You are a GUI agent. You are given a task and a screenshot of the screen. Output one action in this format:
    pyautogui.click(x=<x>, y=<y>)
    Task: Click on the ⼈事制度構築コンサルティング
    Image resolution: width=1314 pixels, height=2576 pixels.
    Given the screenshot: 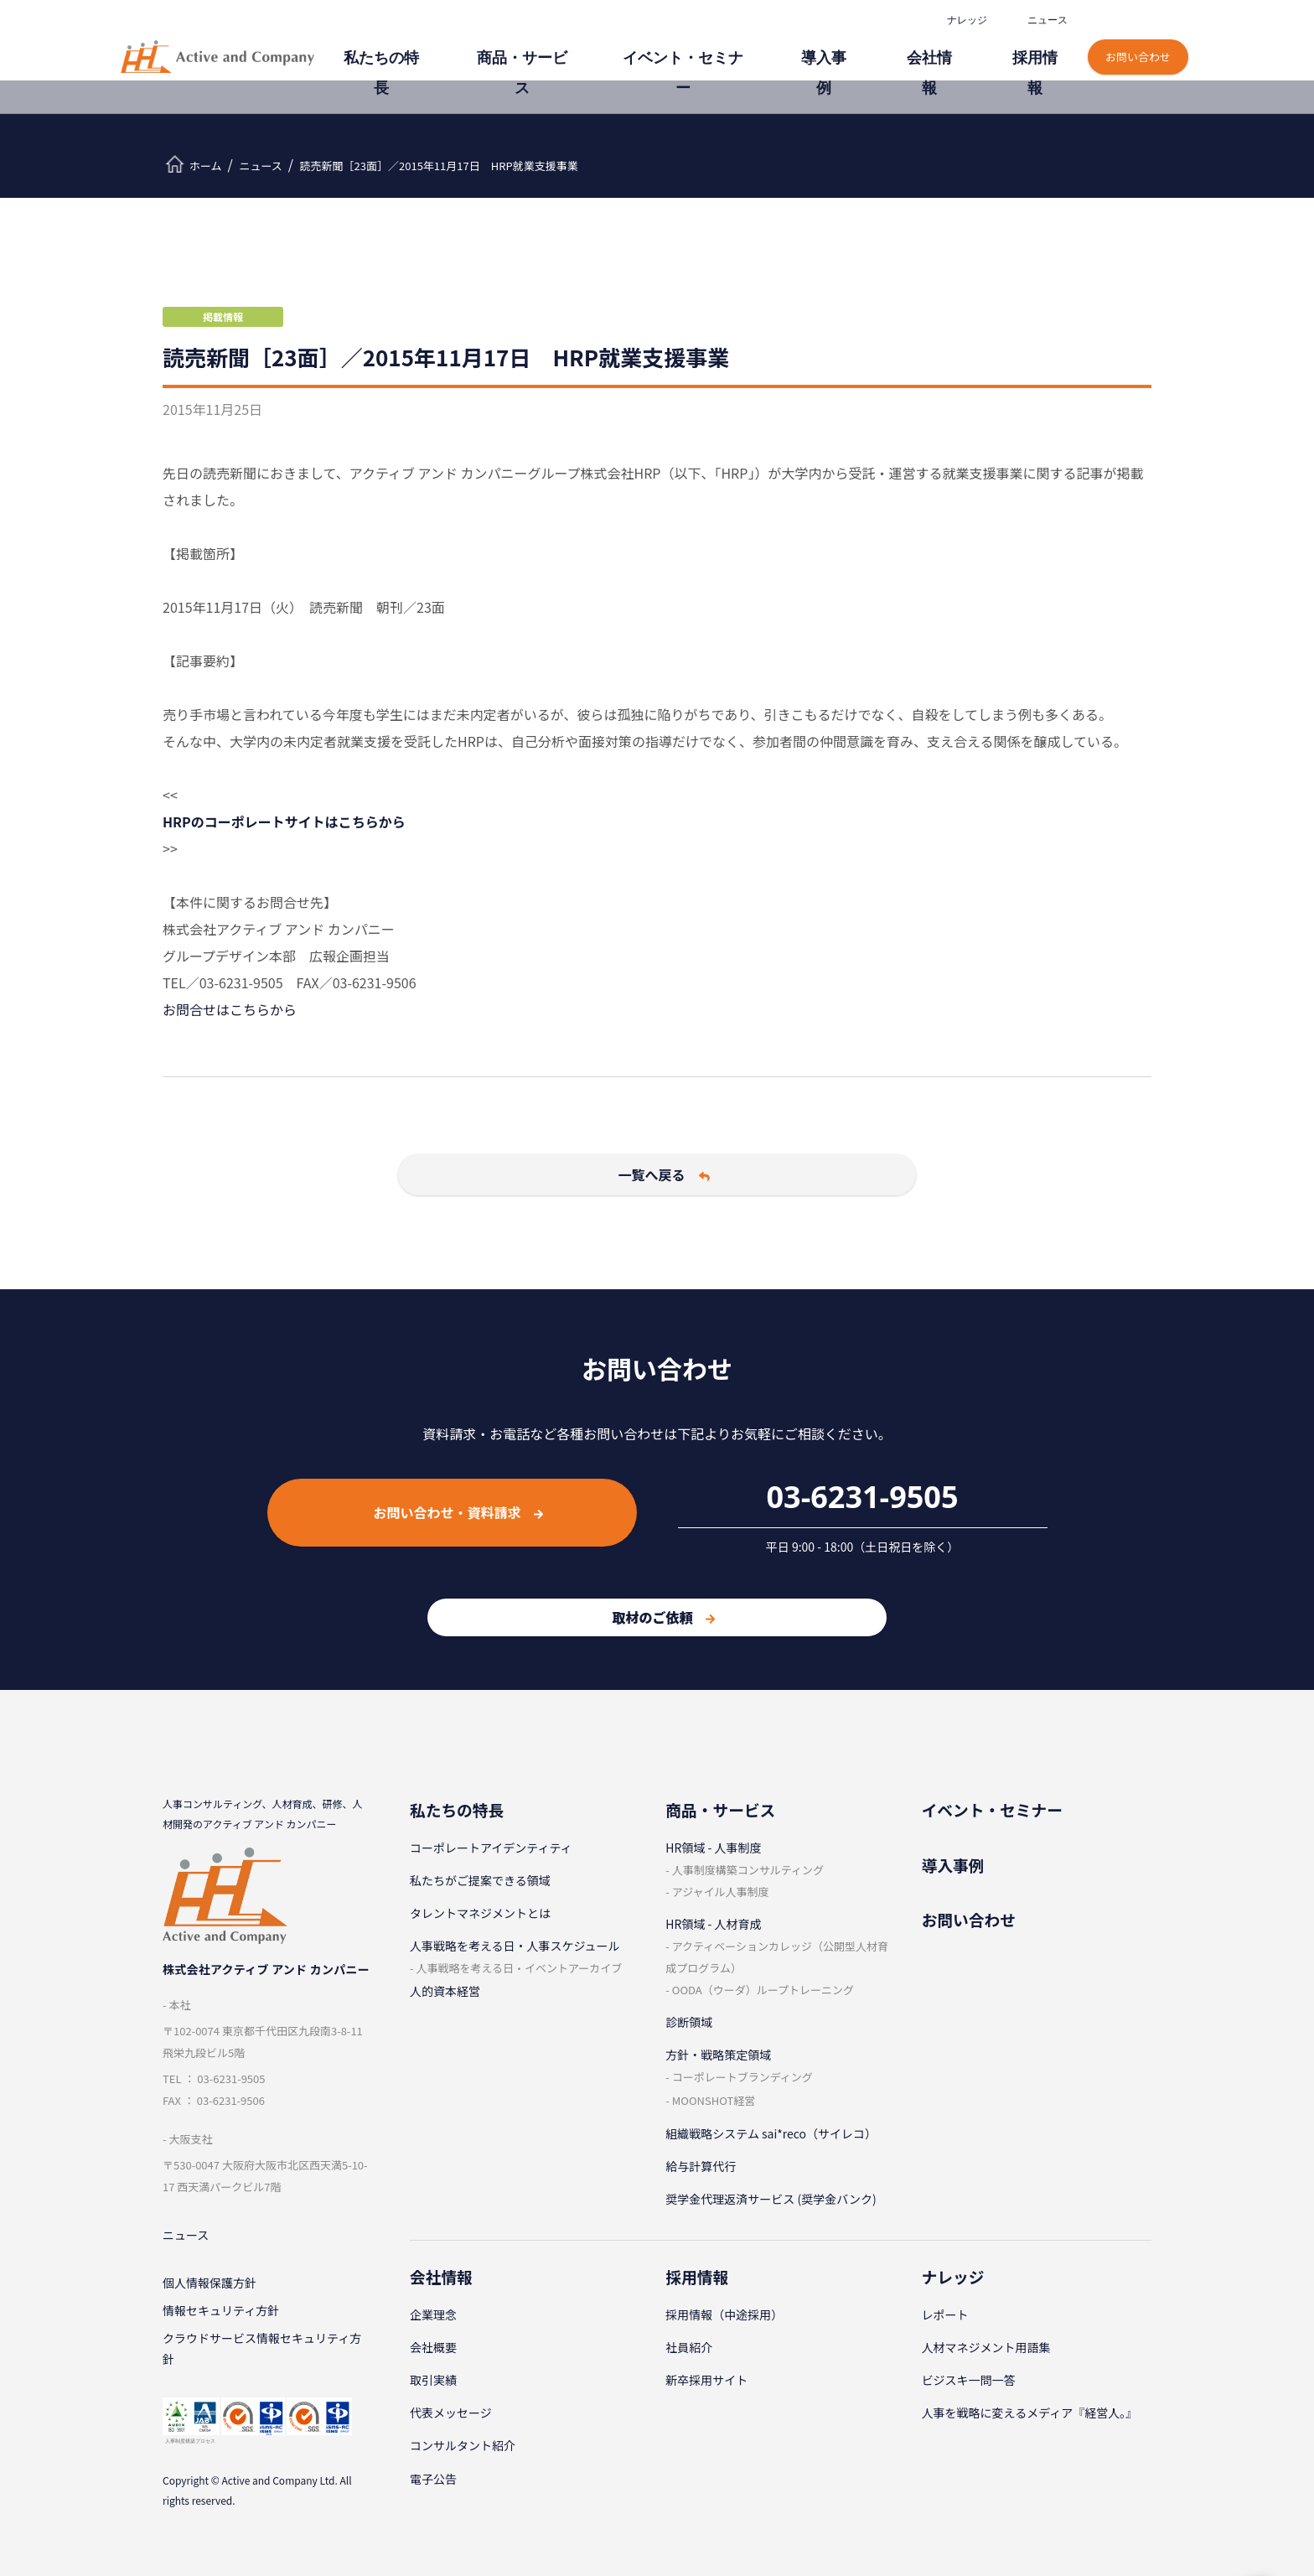 What is the action you would take?
    pyautogui.click(x=748, y=1870)
    